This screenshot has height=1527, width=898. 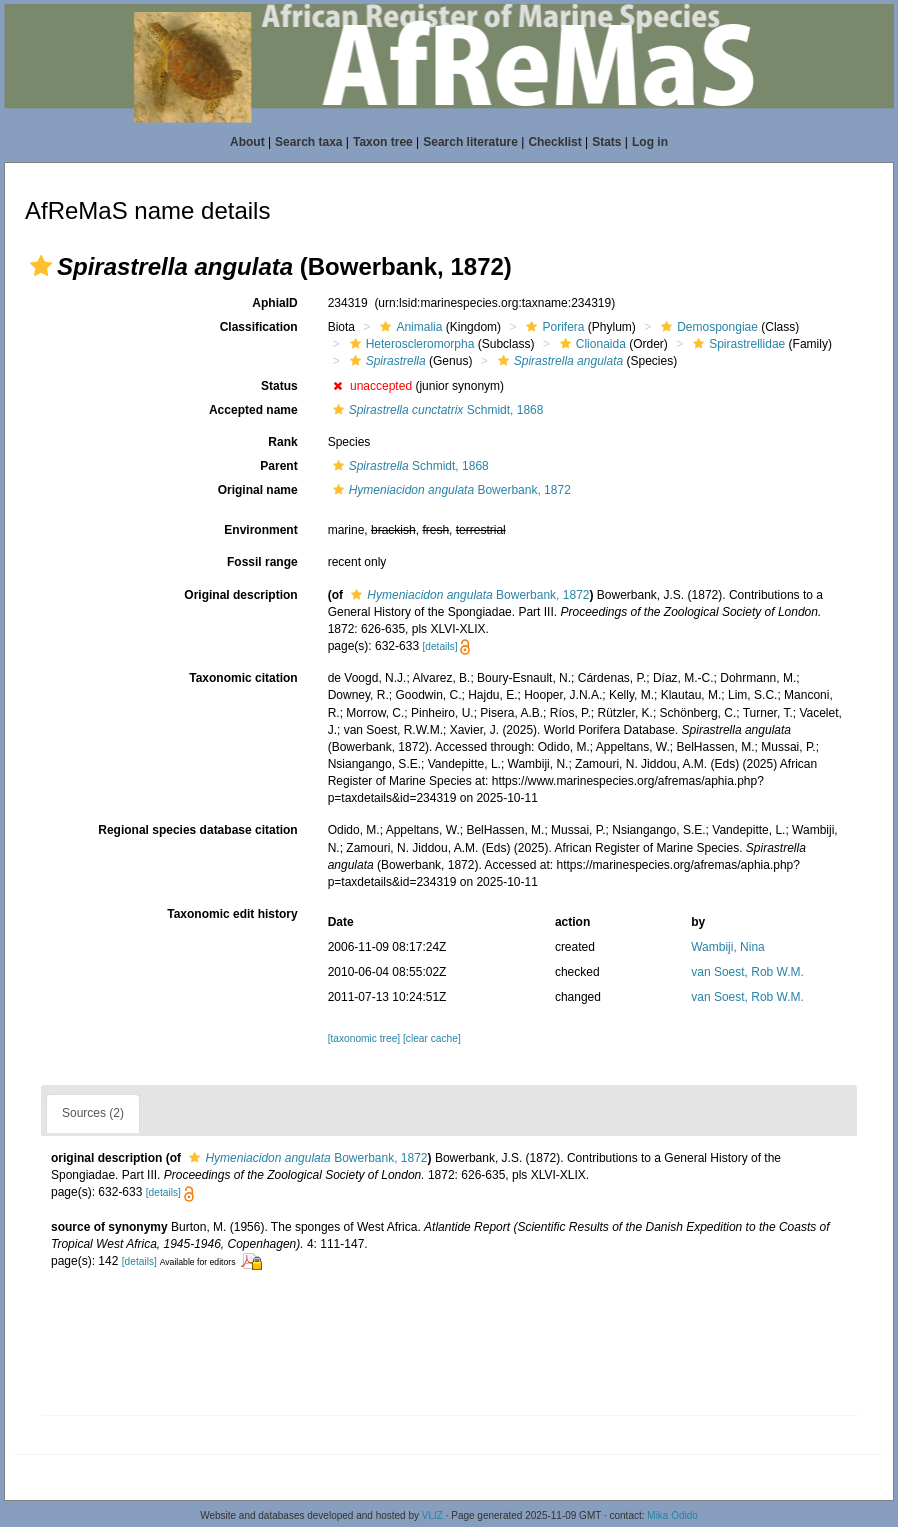 I want to click on Porifera, so click(x=552, y=327).